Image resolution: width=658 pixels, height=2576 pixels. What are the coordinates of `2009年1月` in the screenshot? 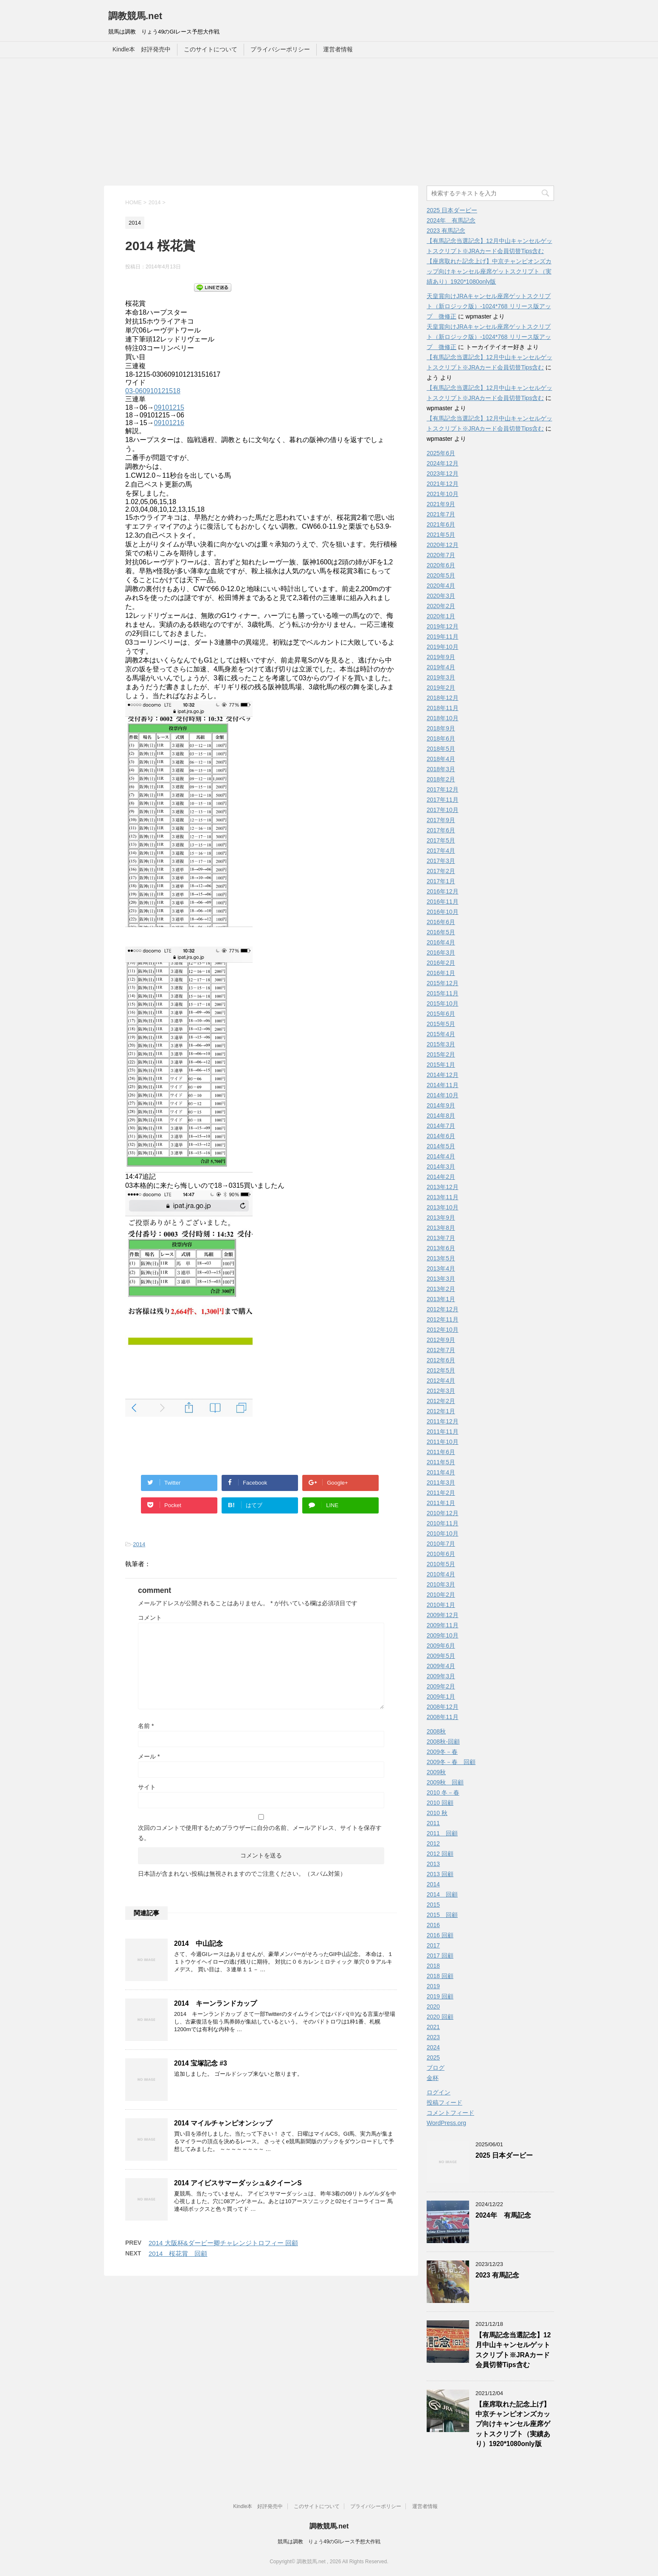 It's located at (441, 1696).